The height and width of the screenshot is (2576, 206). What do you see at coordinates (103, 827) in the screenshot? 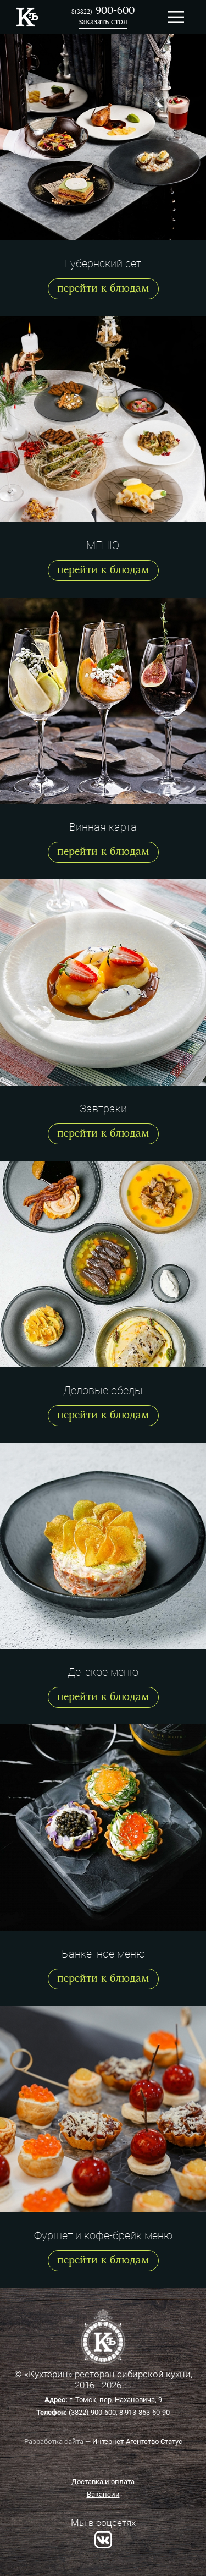
I see `Винная карта` at bounding box center [103, 827].